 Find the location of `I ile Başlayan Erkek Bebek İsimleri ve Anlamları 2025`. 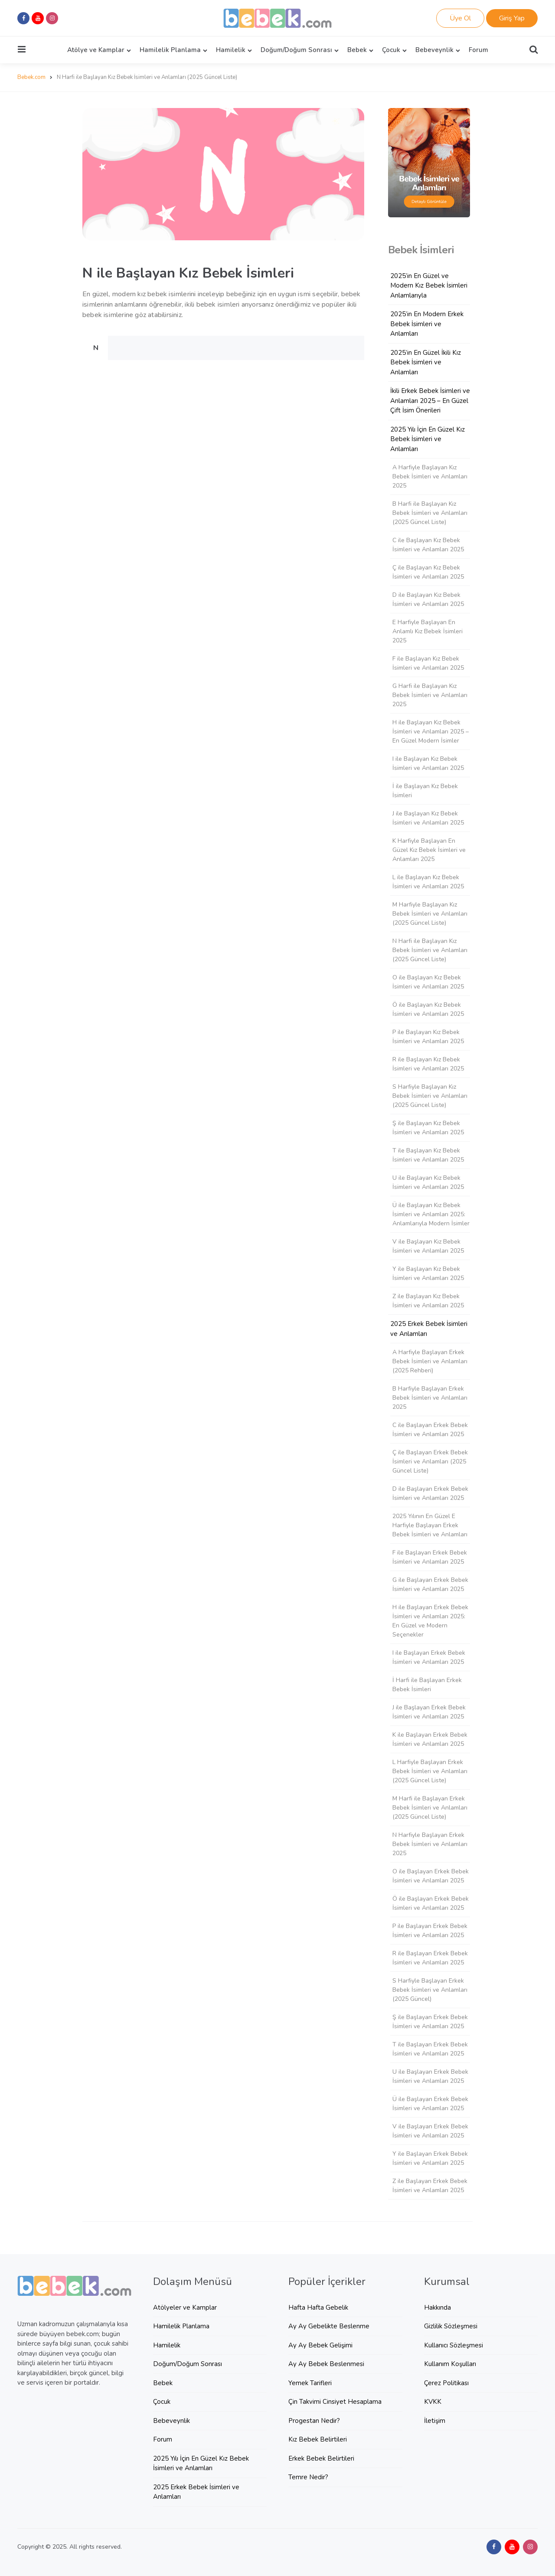

I ile Başlayan Erkek Bebek İsimleri ve Anlamları 2025 is located at coordinates (428, 1657).